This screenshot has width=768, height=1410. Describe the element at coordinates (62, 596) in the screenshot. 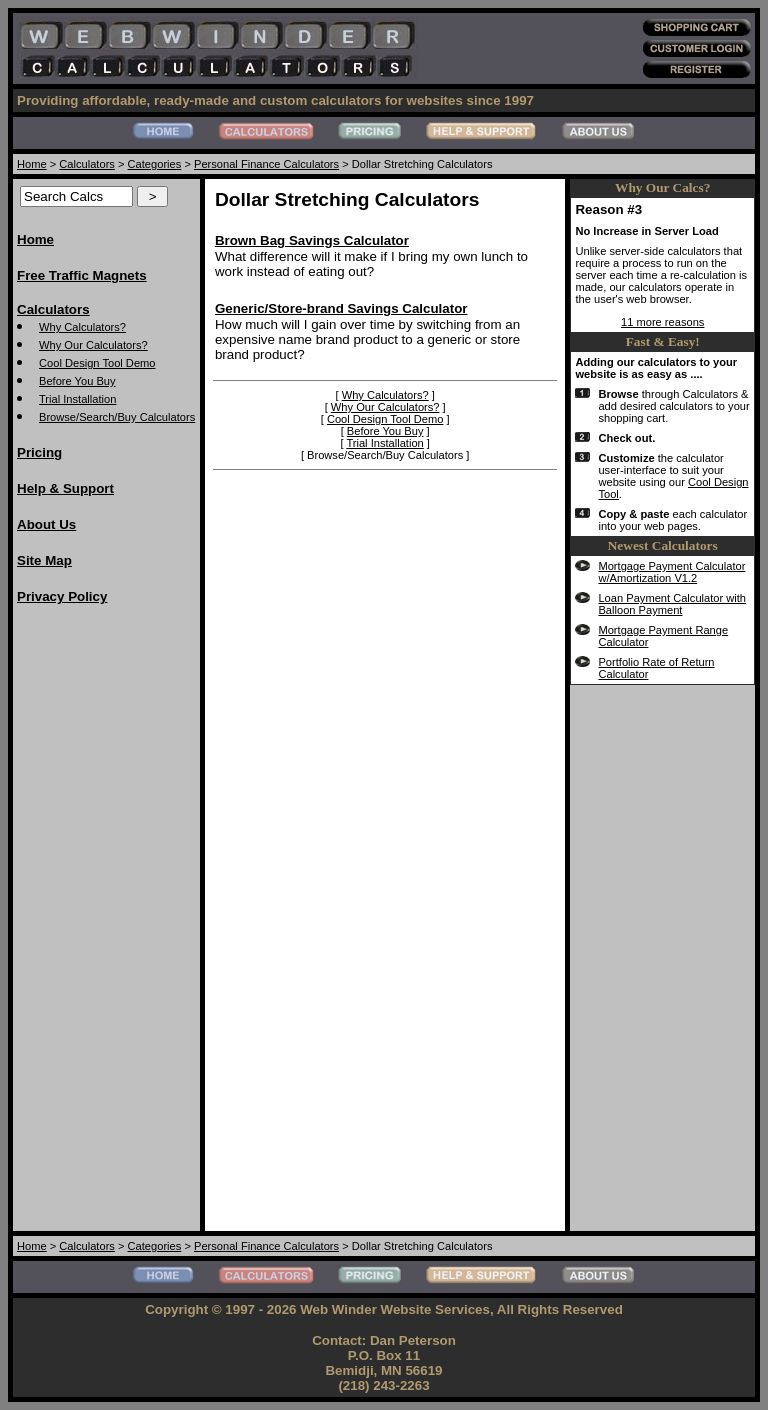

I see `Privacy Policy` at that location.